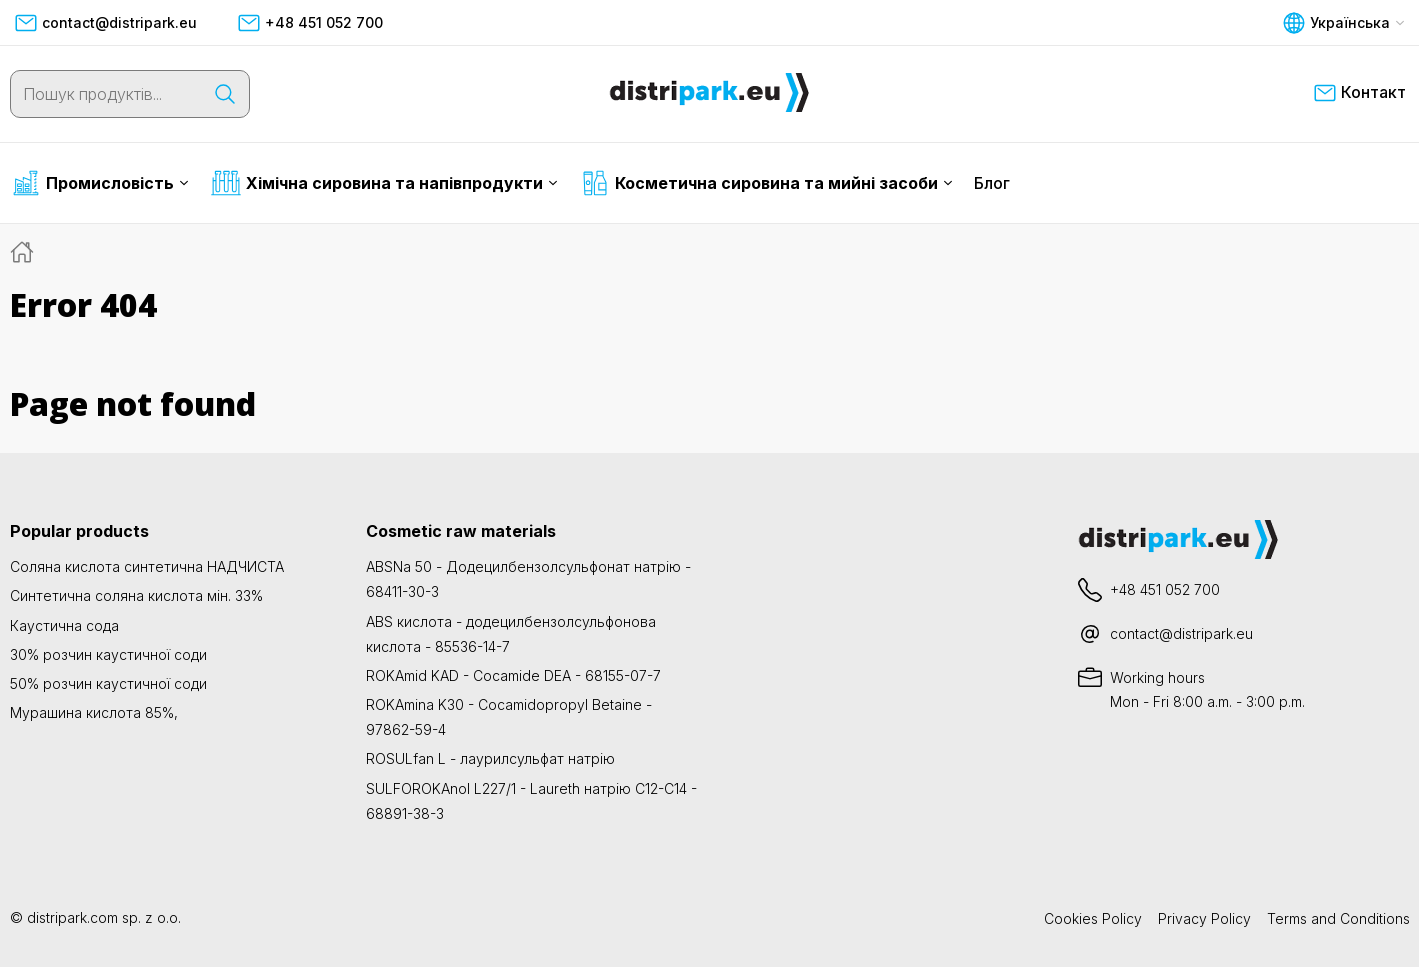  I want to click on Контакт, so click(1359, 93).